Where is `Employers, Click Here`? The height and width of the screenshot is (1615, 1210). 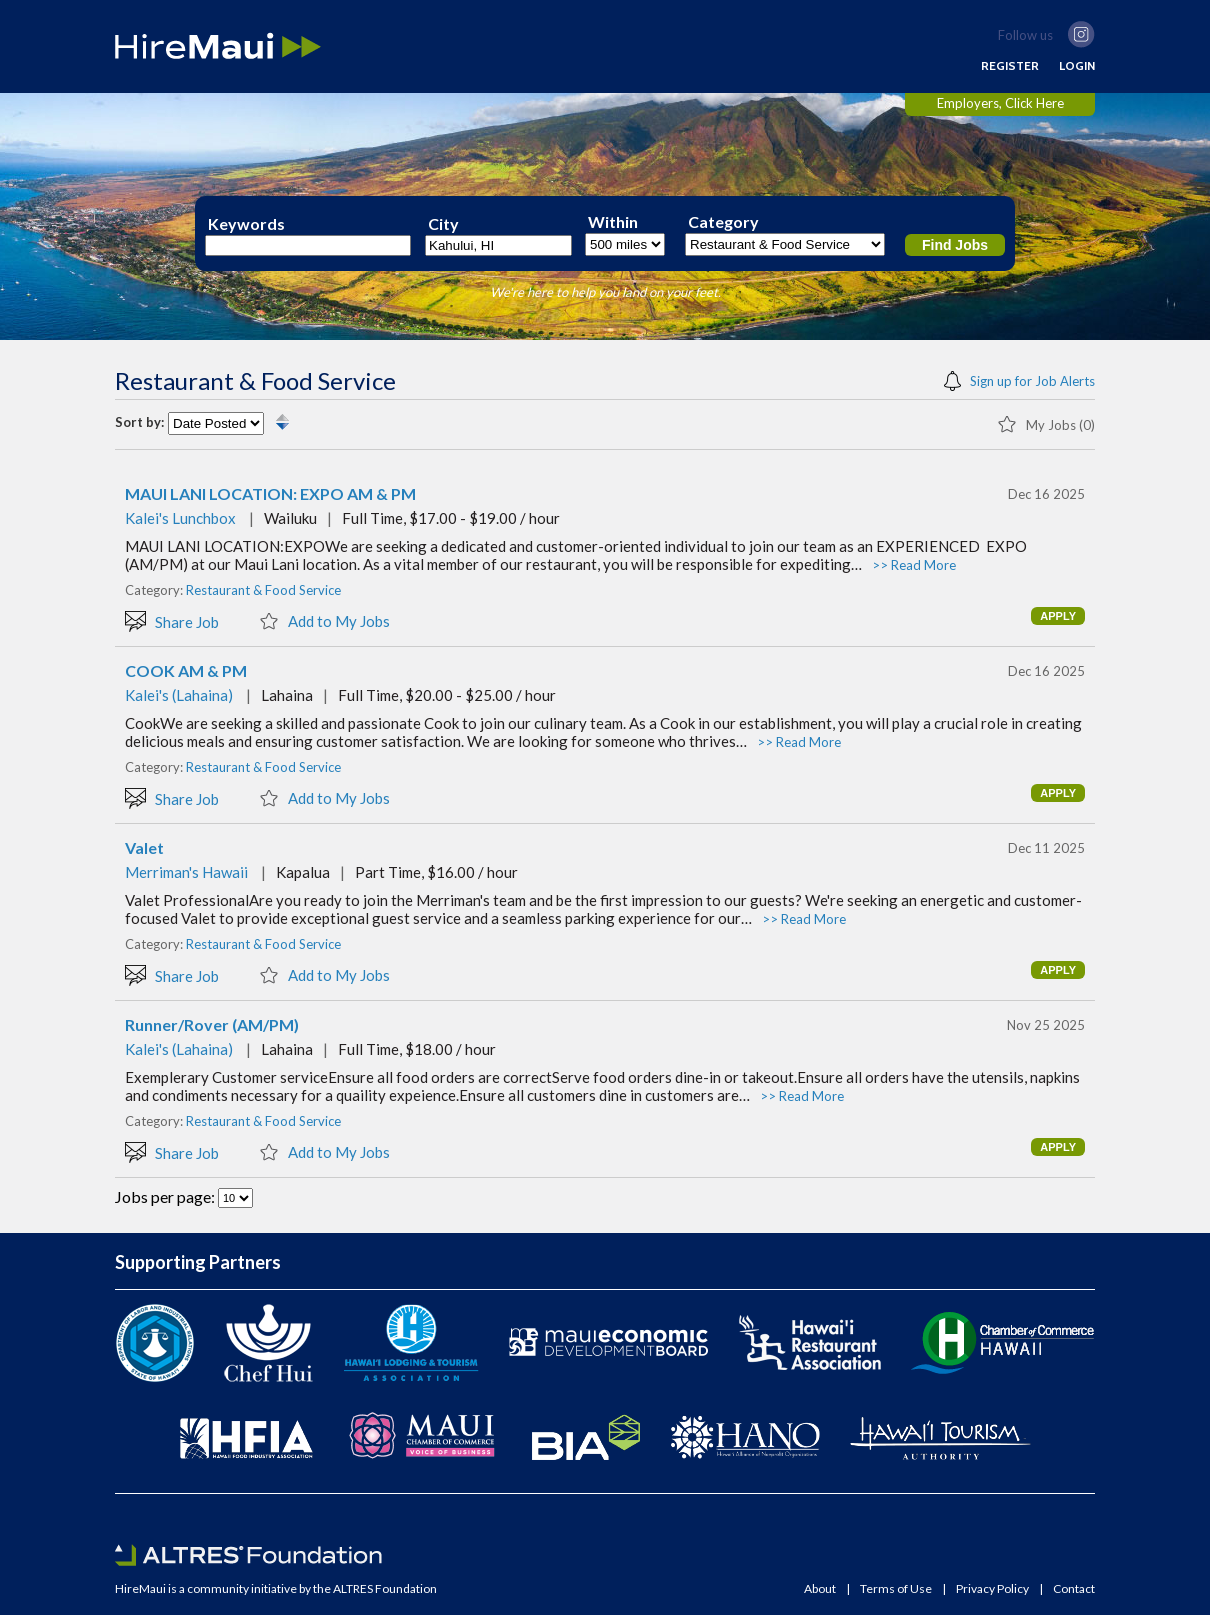
Employers, Click Here is located at coordinates (1000, 103).